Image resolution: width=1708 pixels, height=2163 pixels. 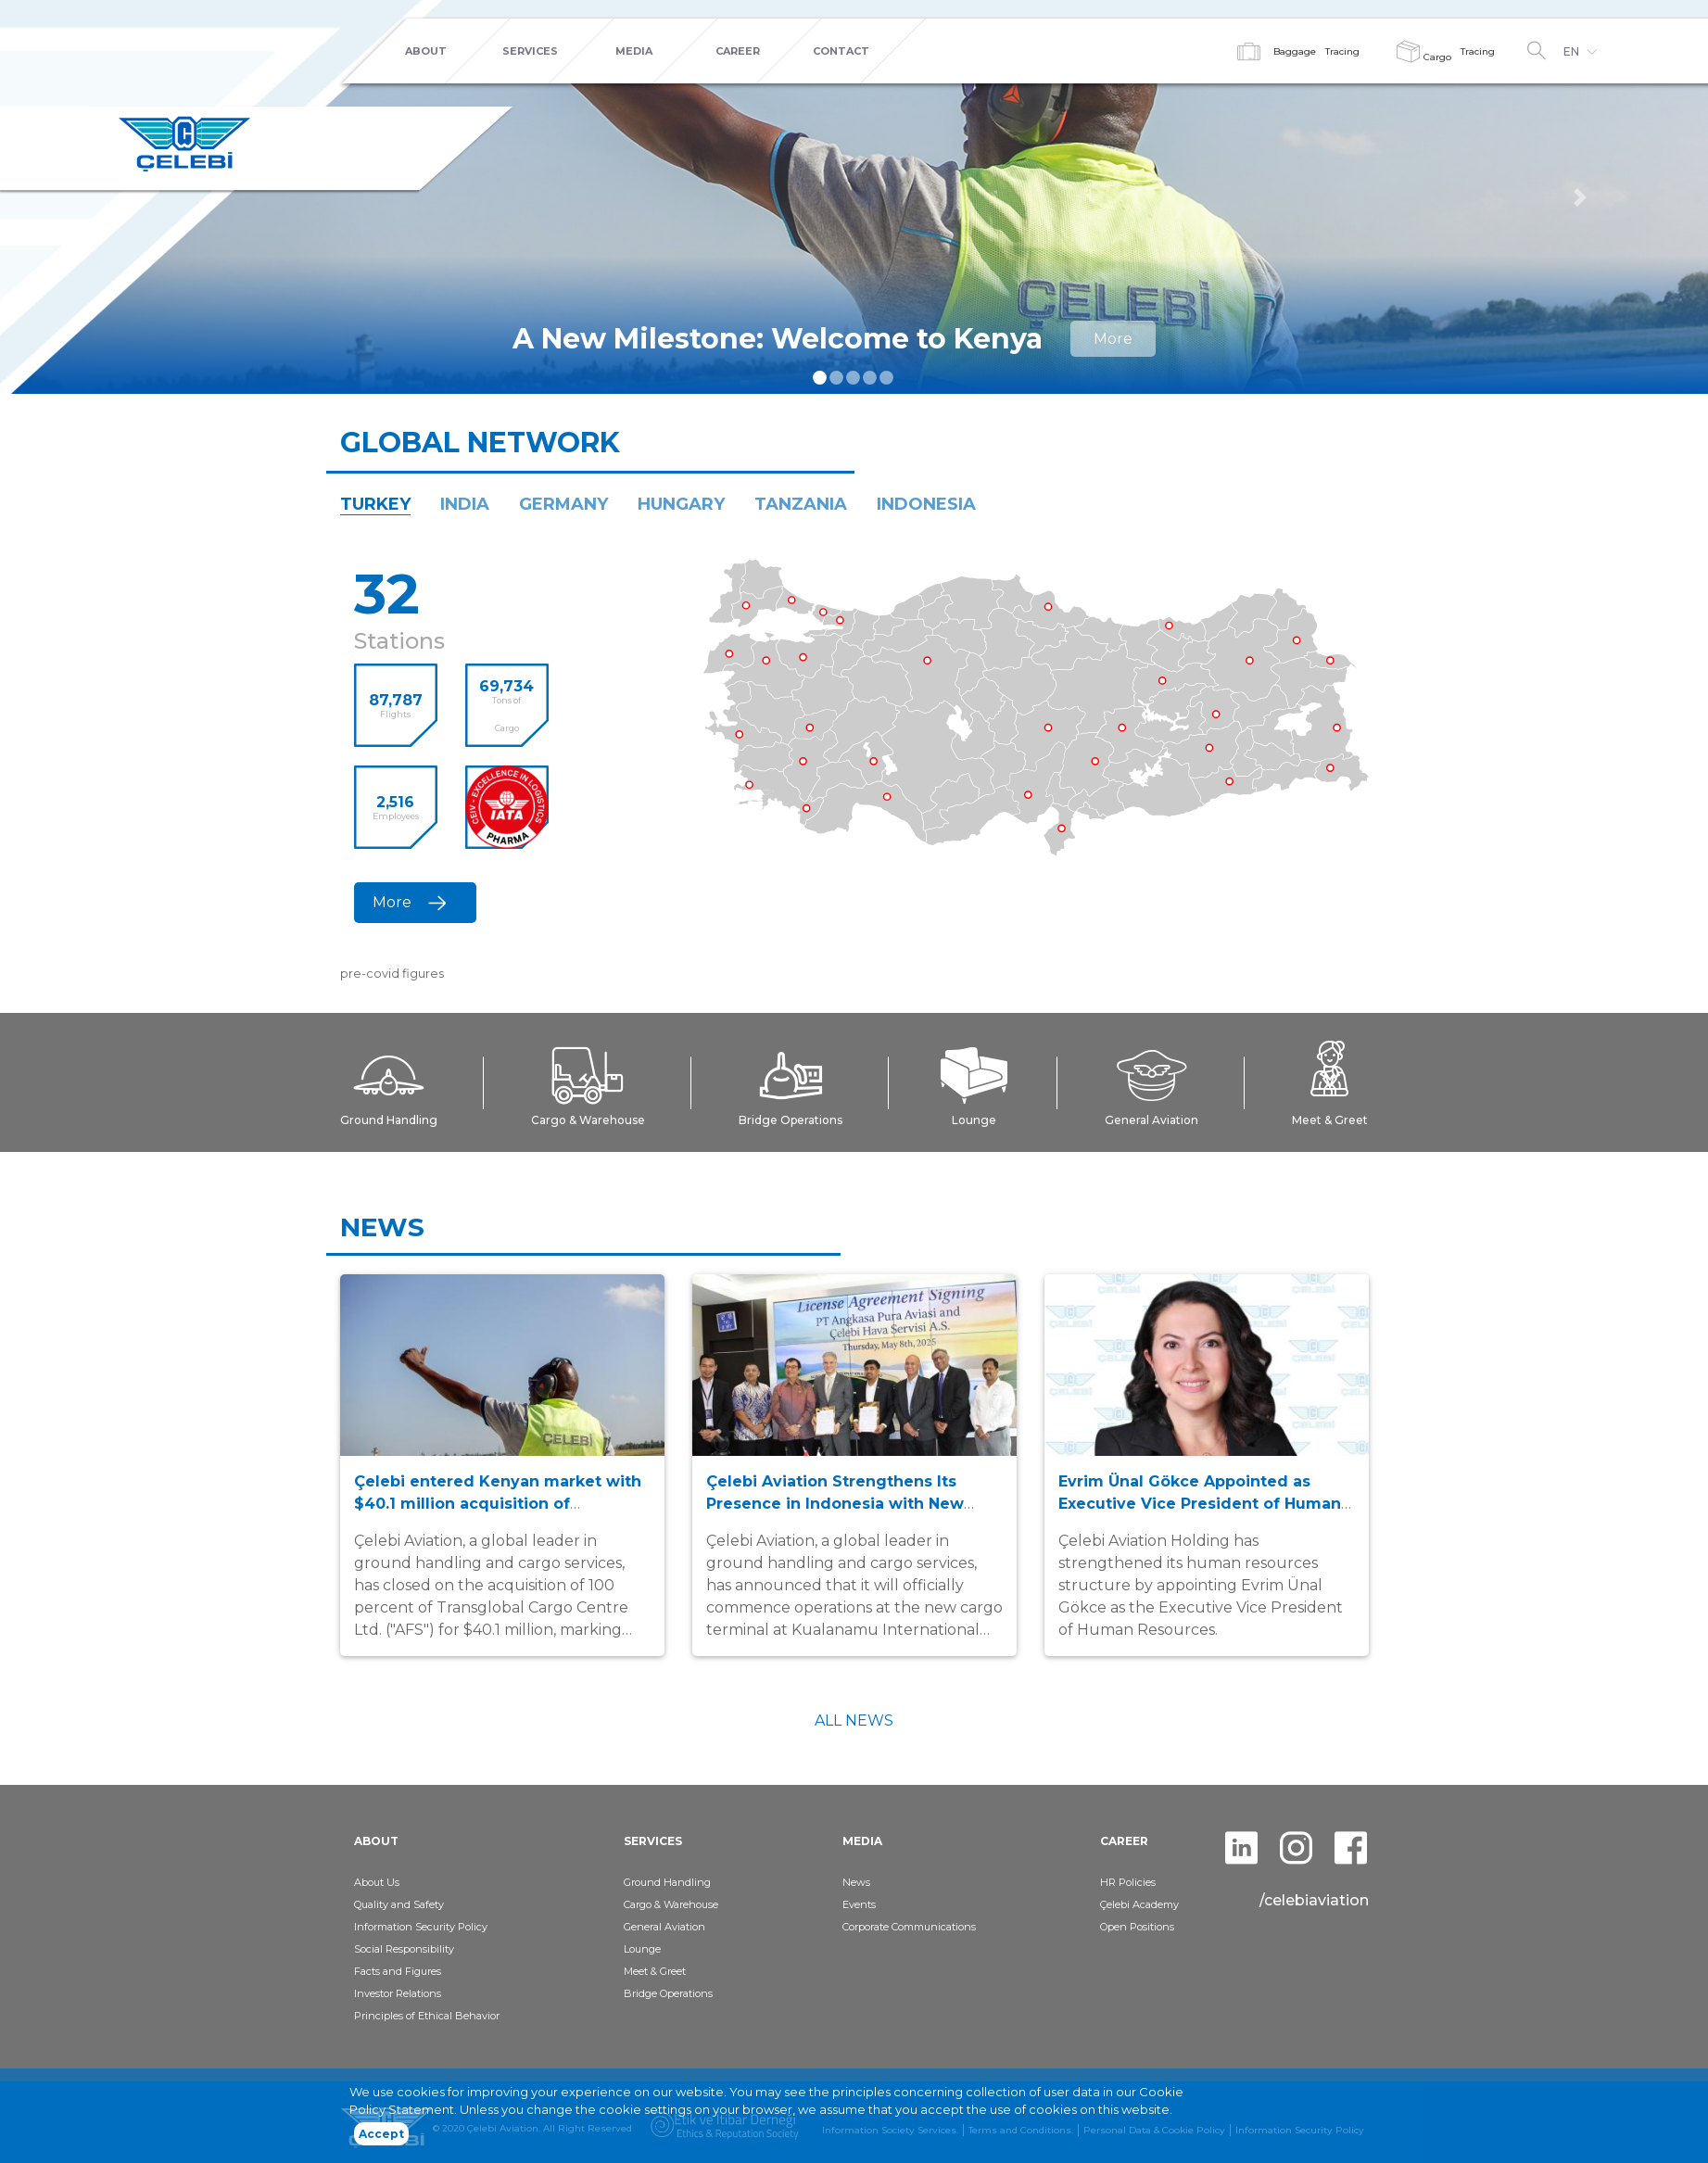 What do you see at coordinates (926, 504) in the screenshot?
I see `INDONESIA` at bounding box center [926, 504].